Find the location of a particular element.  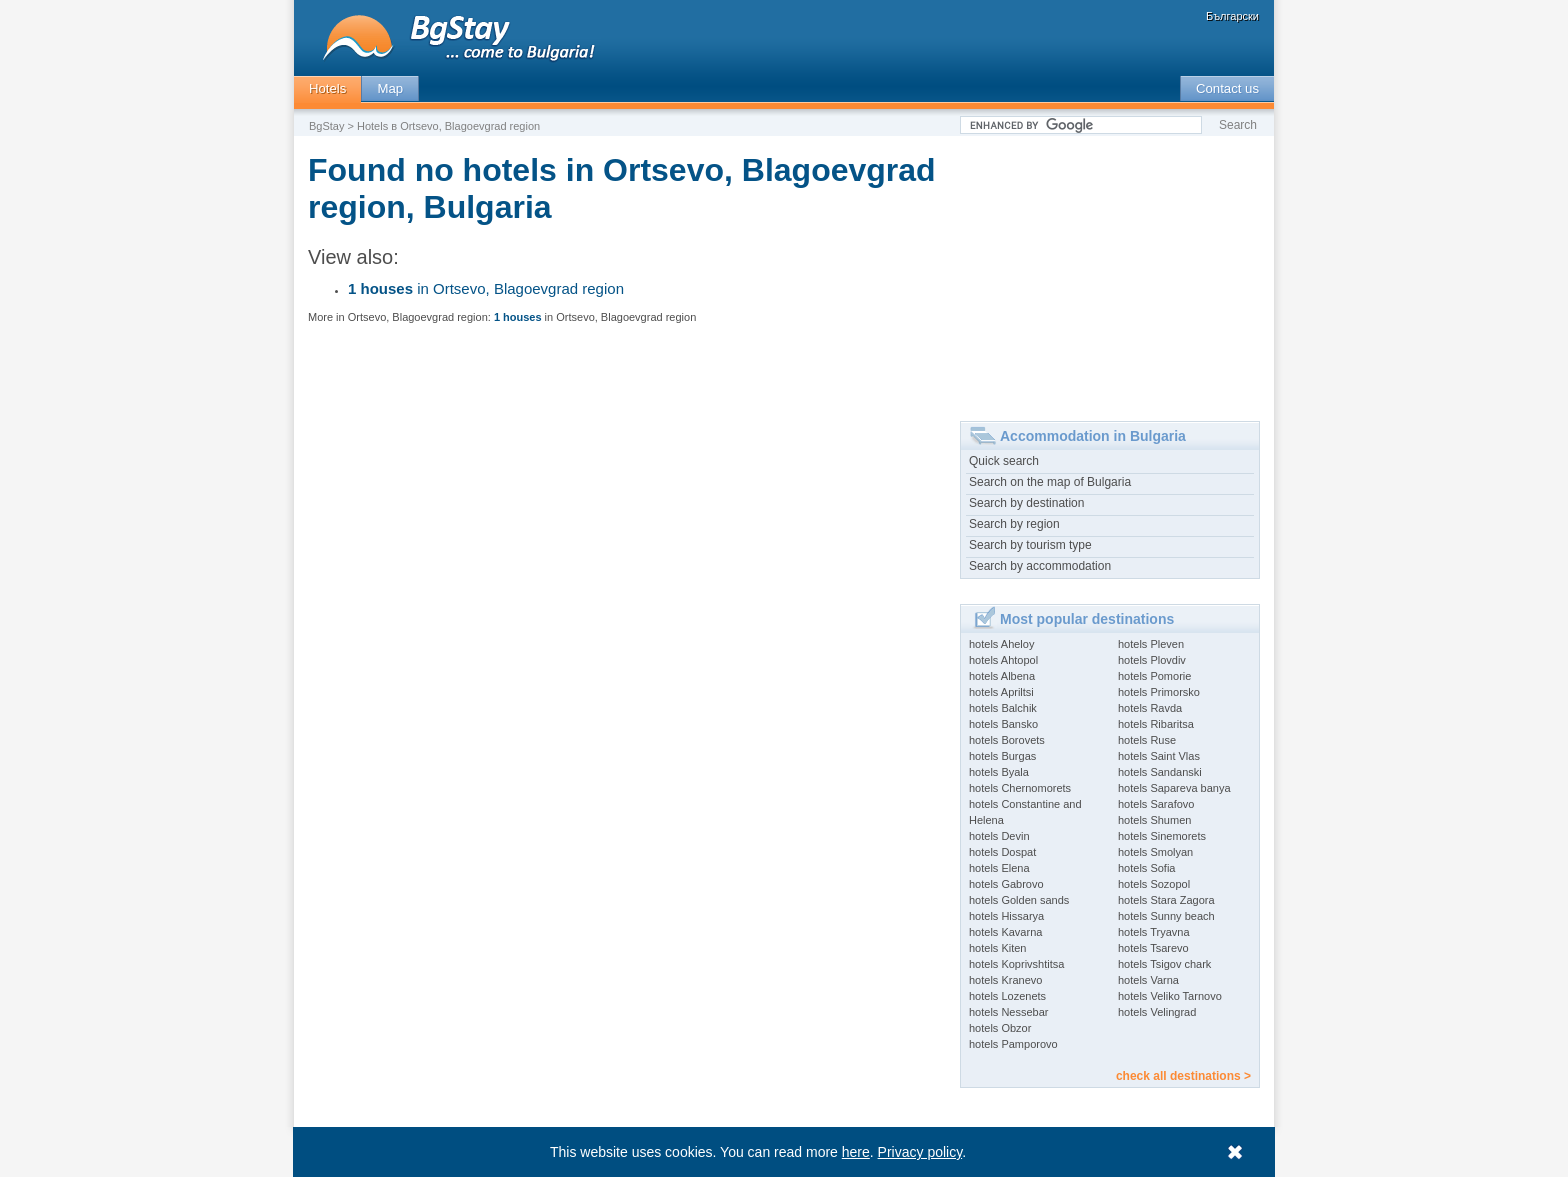

hotels Pleven is located at coordinates (1151, 644).